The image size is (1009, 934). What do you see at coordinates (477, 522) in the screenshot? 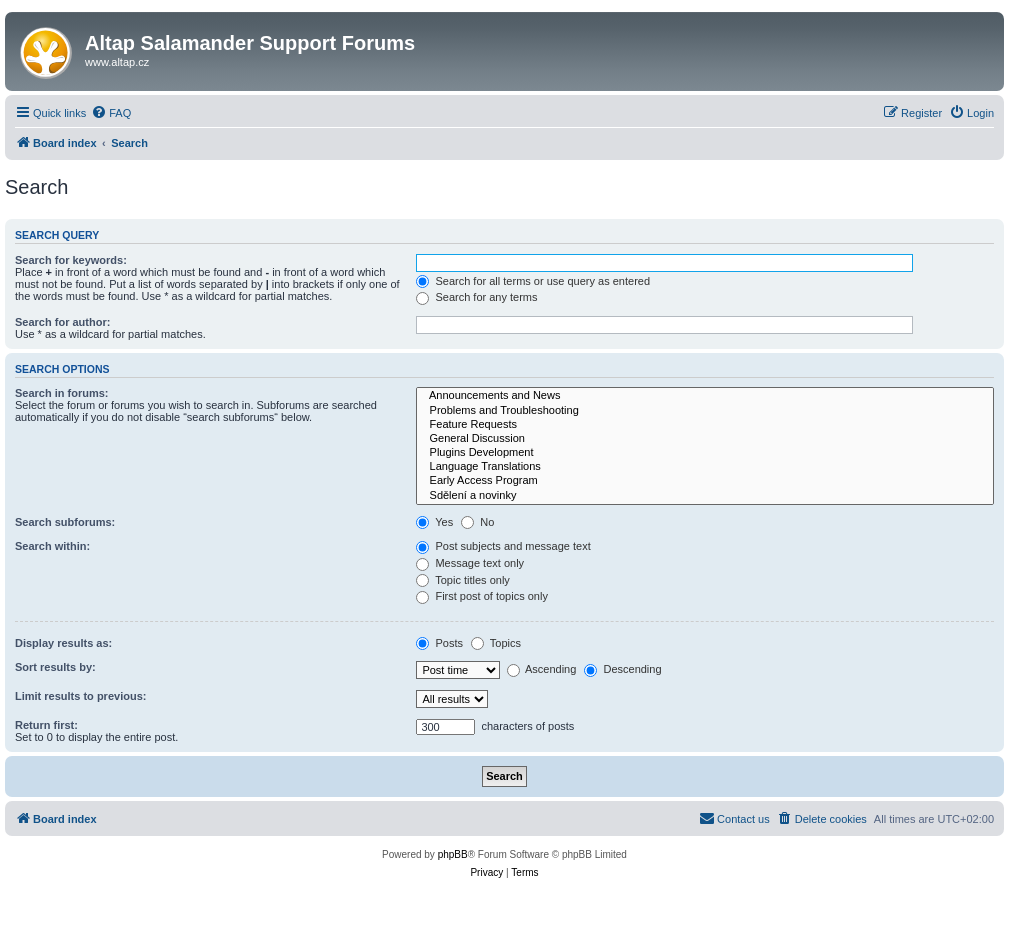
I see `No` at bounding box center [477, 522].